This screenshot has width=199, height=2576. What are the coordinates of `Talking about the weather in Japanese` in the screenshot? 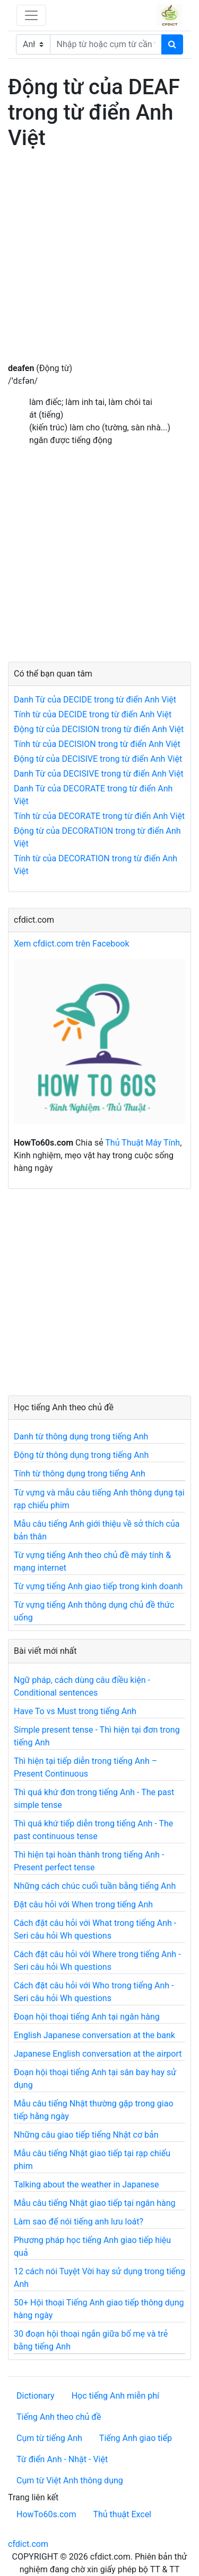 It's located at (86, 2184).